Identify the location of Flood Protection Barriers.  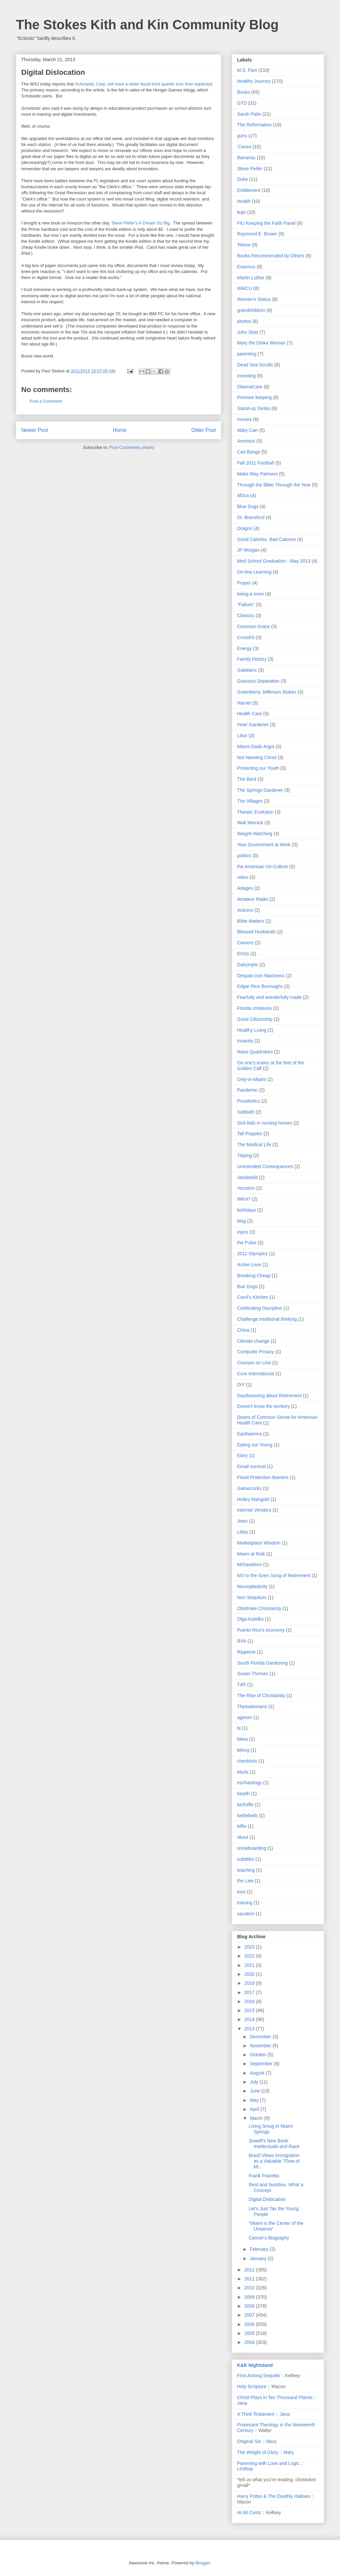
(263, 1477).